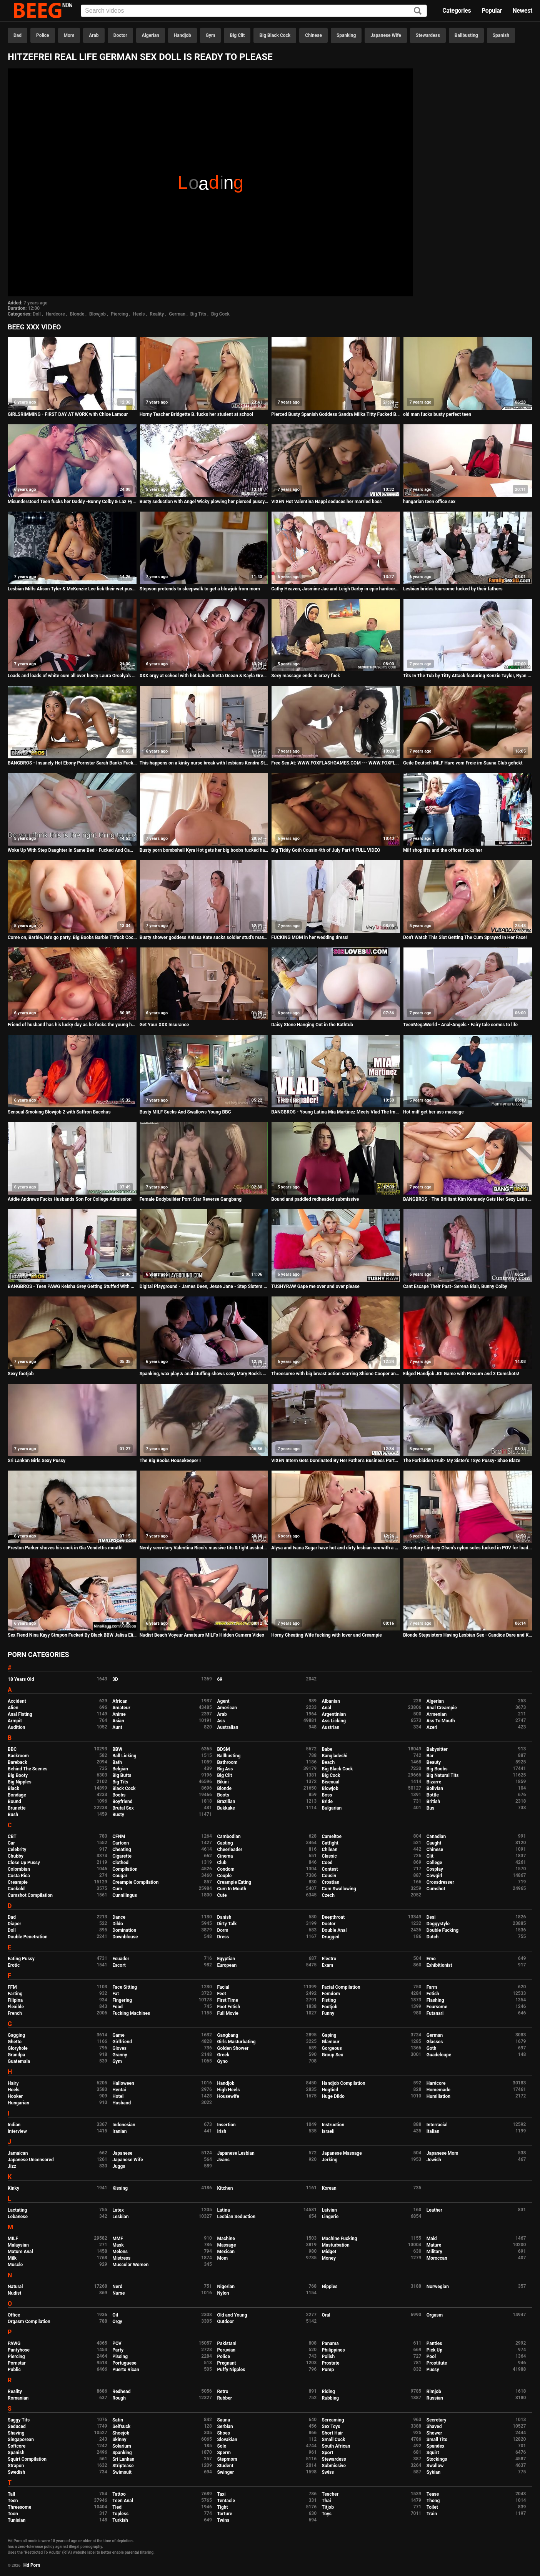  What do you see at coordinates (204, 1373) in the screenshot?
I see `Spanking, wax play & anal stuffing shows sexy Mary Rock's gaping asshole` at bounding box center [204, 1373].